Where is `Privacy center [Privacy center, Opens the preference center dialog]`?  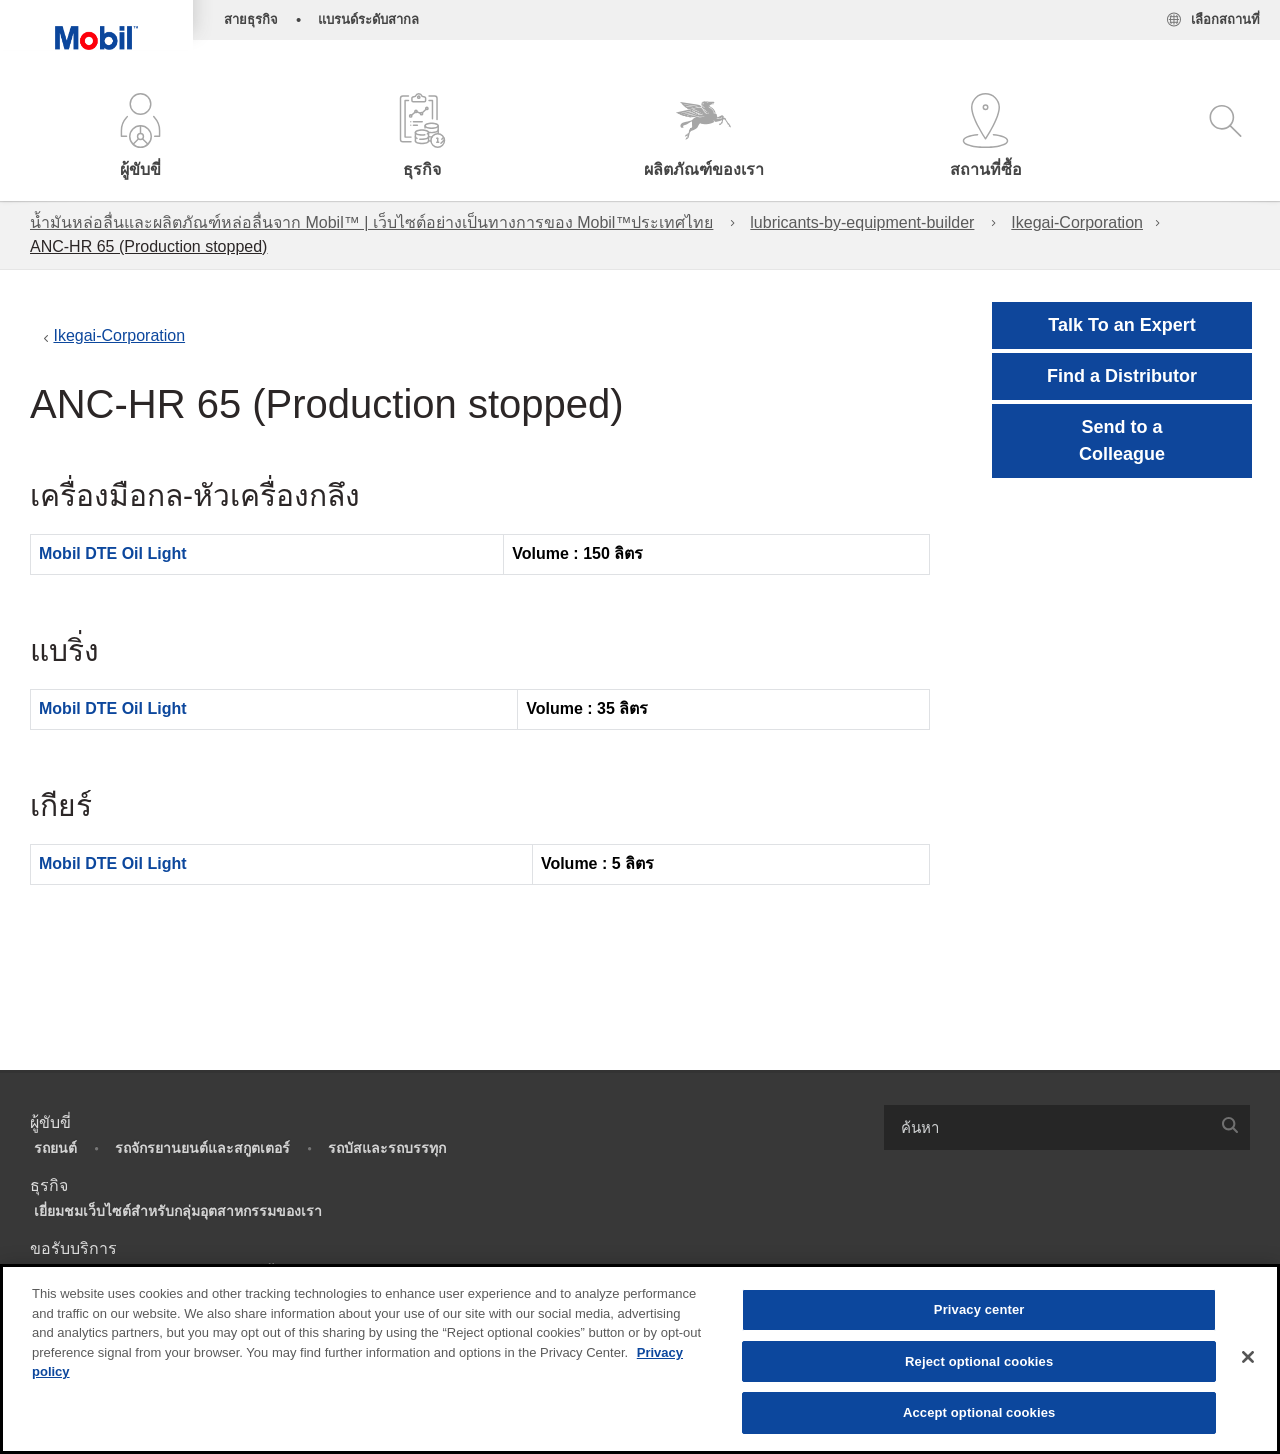 Privacy center [Privacy center, Opens the preference center dialog] is located at coordinates (979, 1309).